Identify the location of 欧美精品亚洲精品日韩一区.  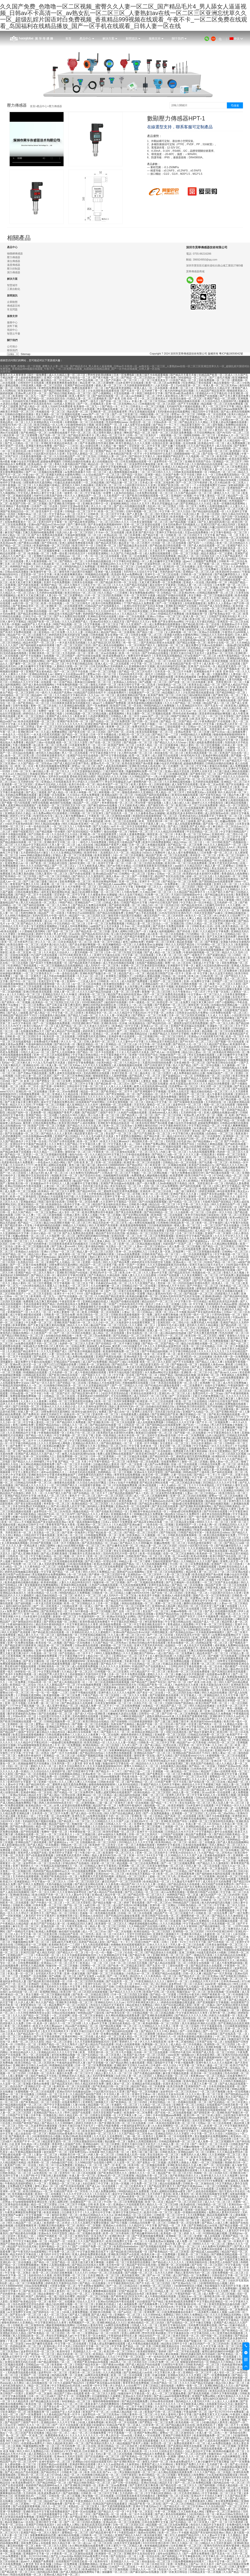
(229, 1052).